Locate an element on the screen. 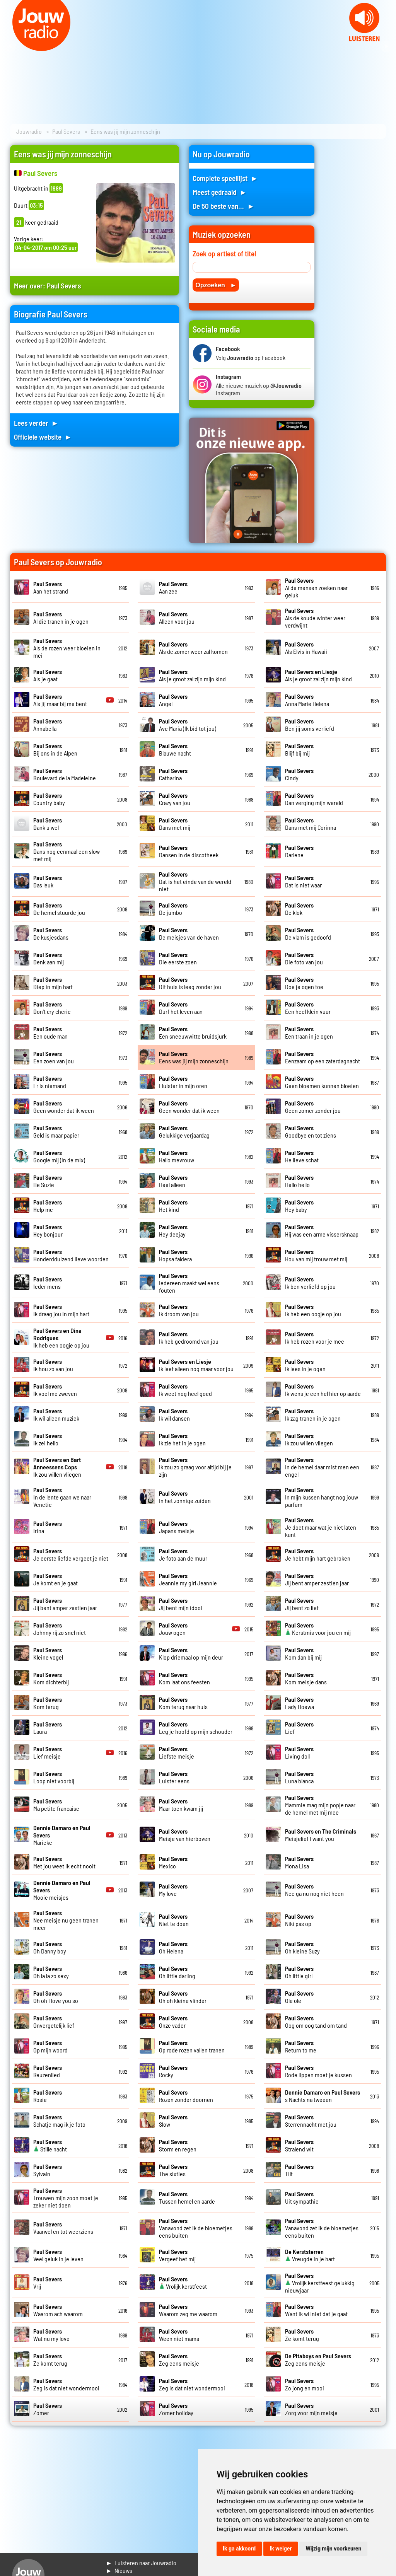  Kom dichterbij is located at coordinates (51, 1678).